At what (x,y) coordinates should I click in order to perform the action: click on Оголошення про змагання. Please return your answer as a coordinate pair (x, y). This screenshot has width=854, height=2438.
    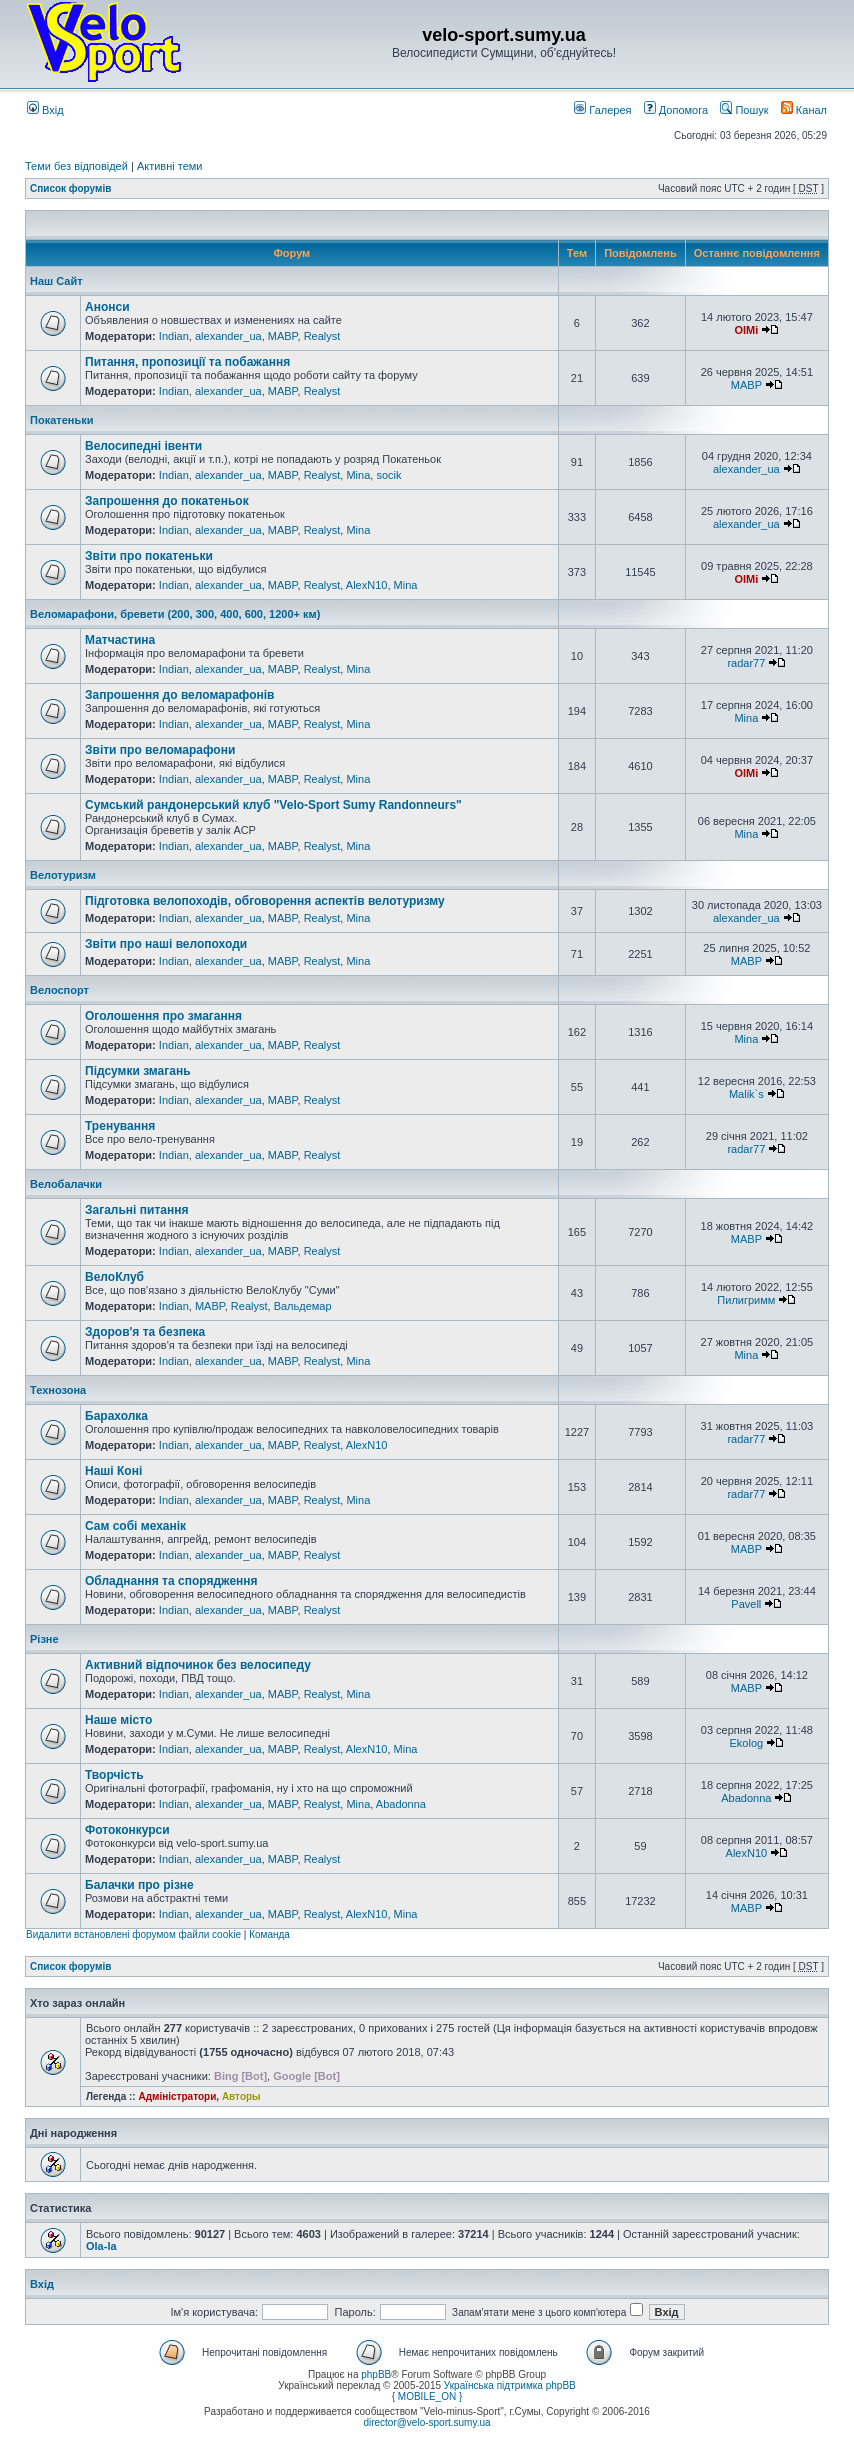
    Looking at the image, I should click on (163, 1016).